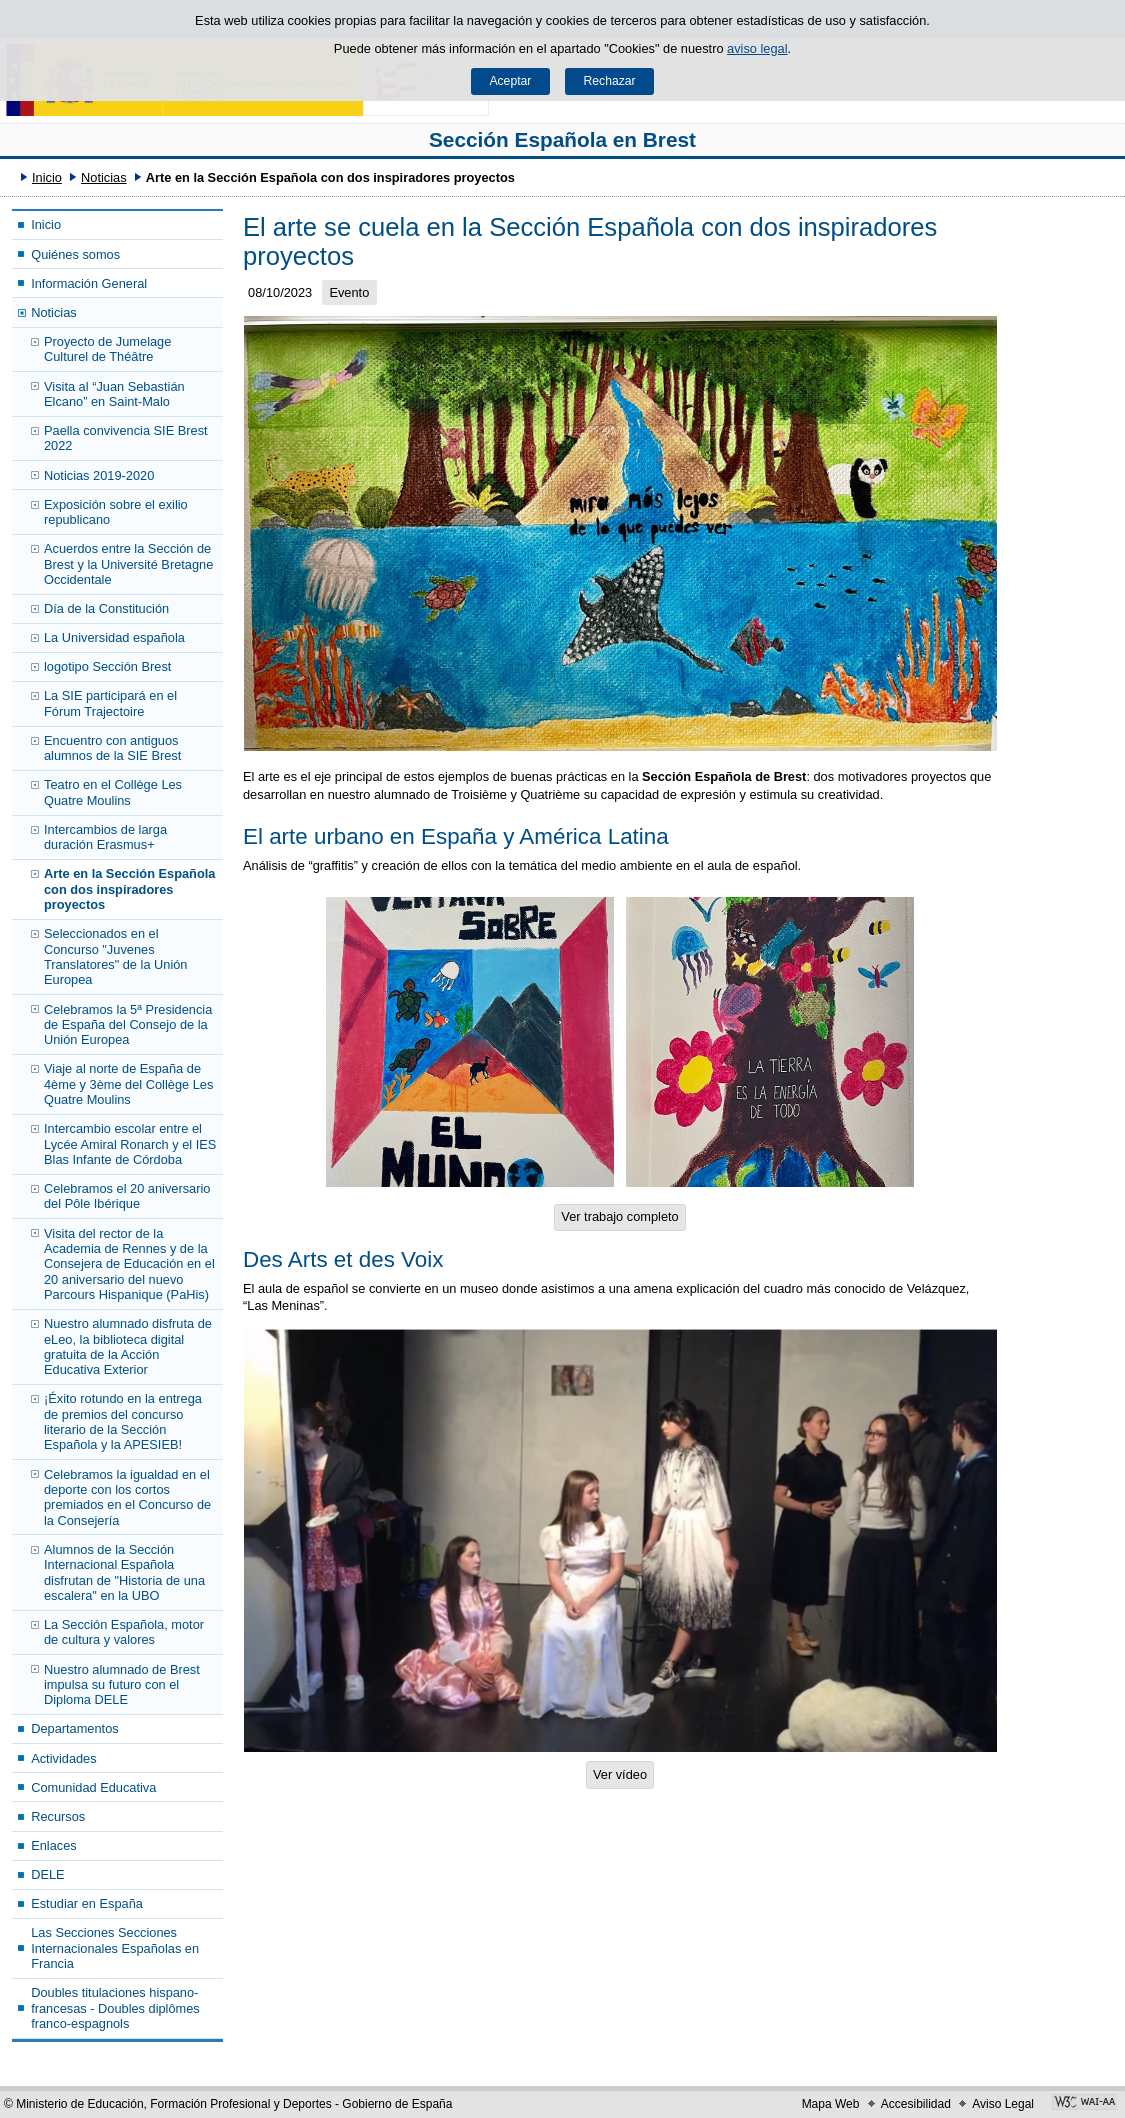 The width and height of the screenshot is (1125, 2118). I want to click on Aceptar, so click(510, 81).